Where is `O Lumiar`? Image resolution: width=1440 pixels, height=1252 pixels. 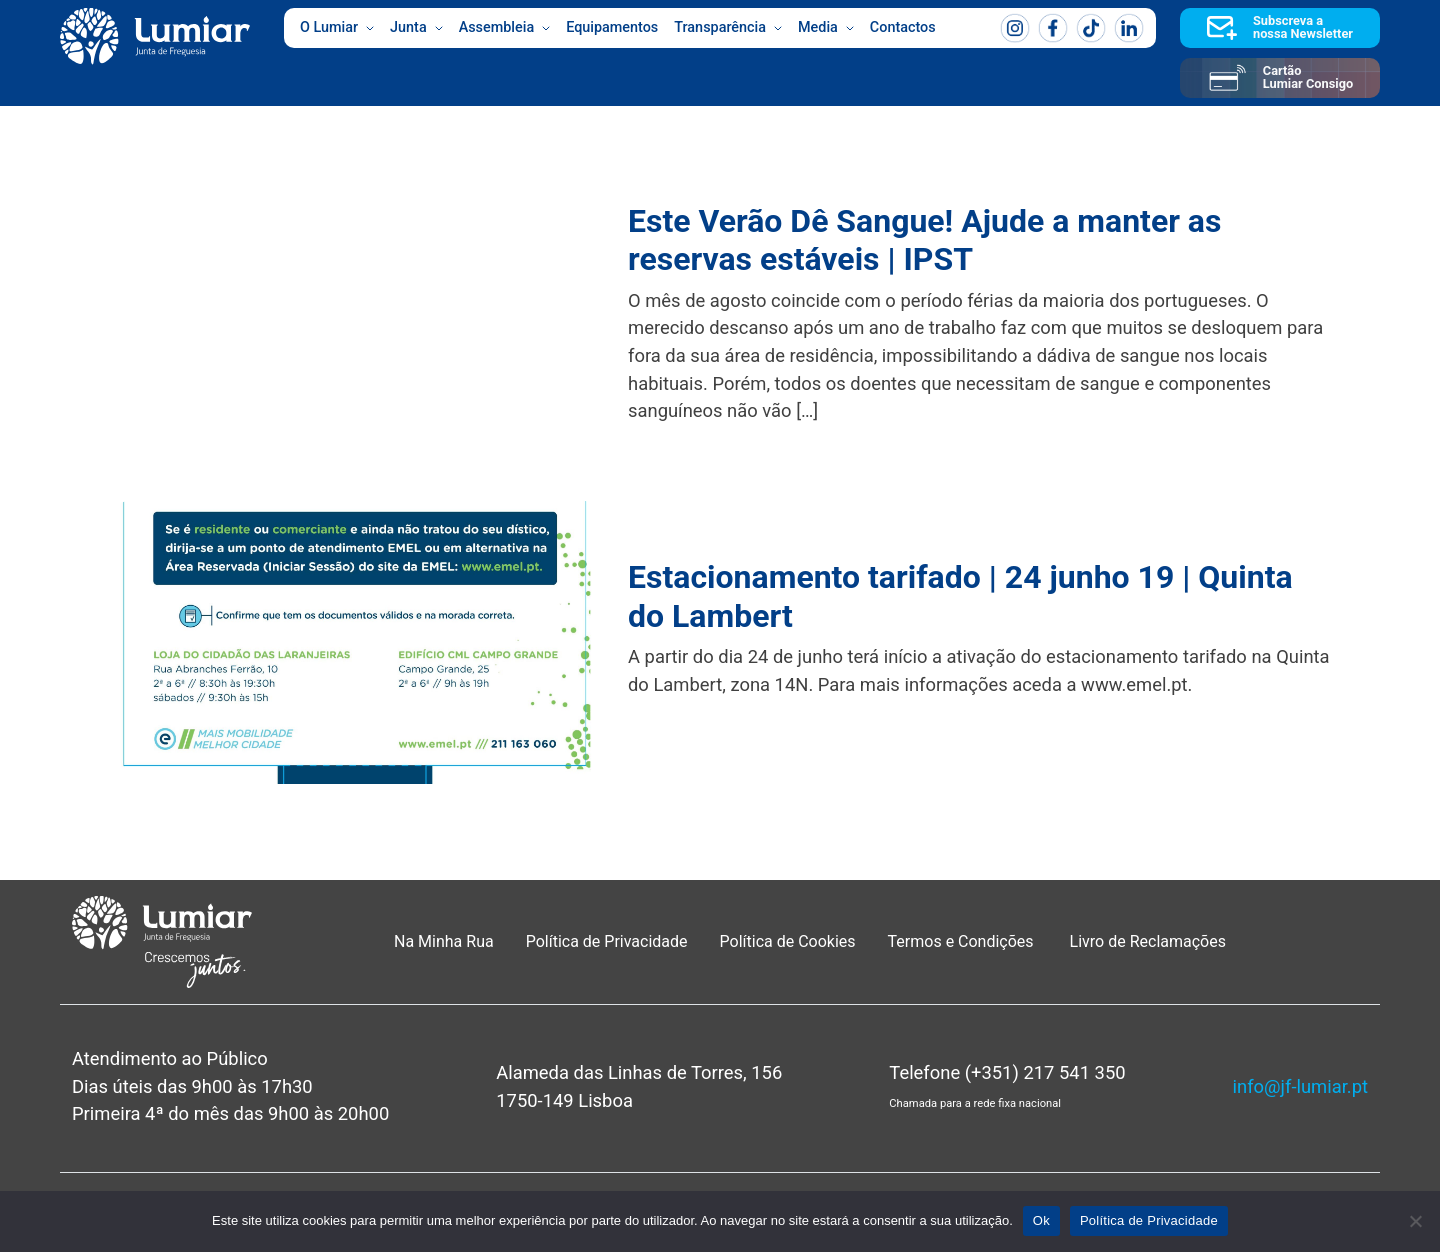
O Lumiar is located at coordinates (337, 28).